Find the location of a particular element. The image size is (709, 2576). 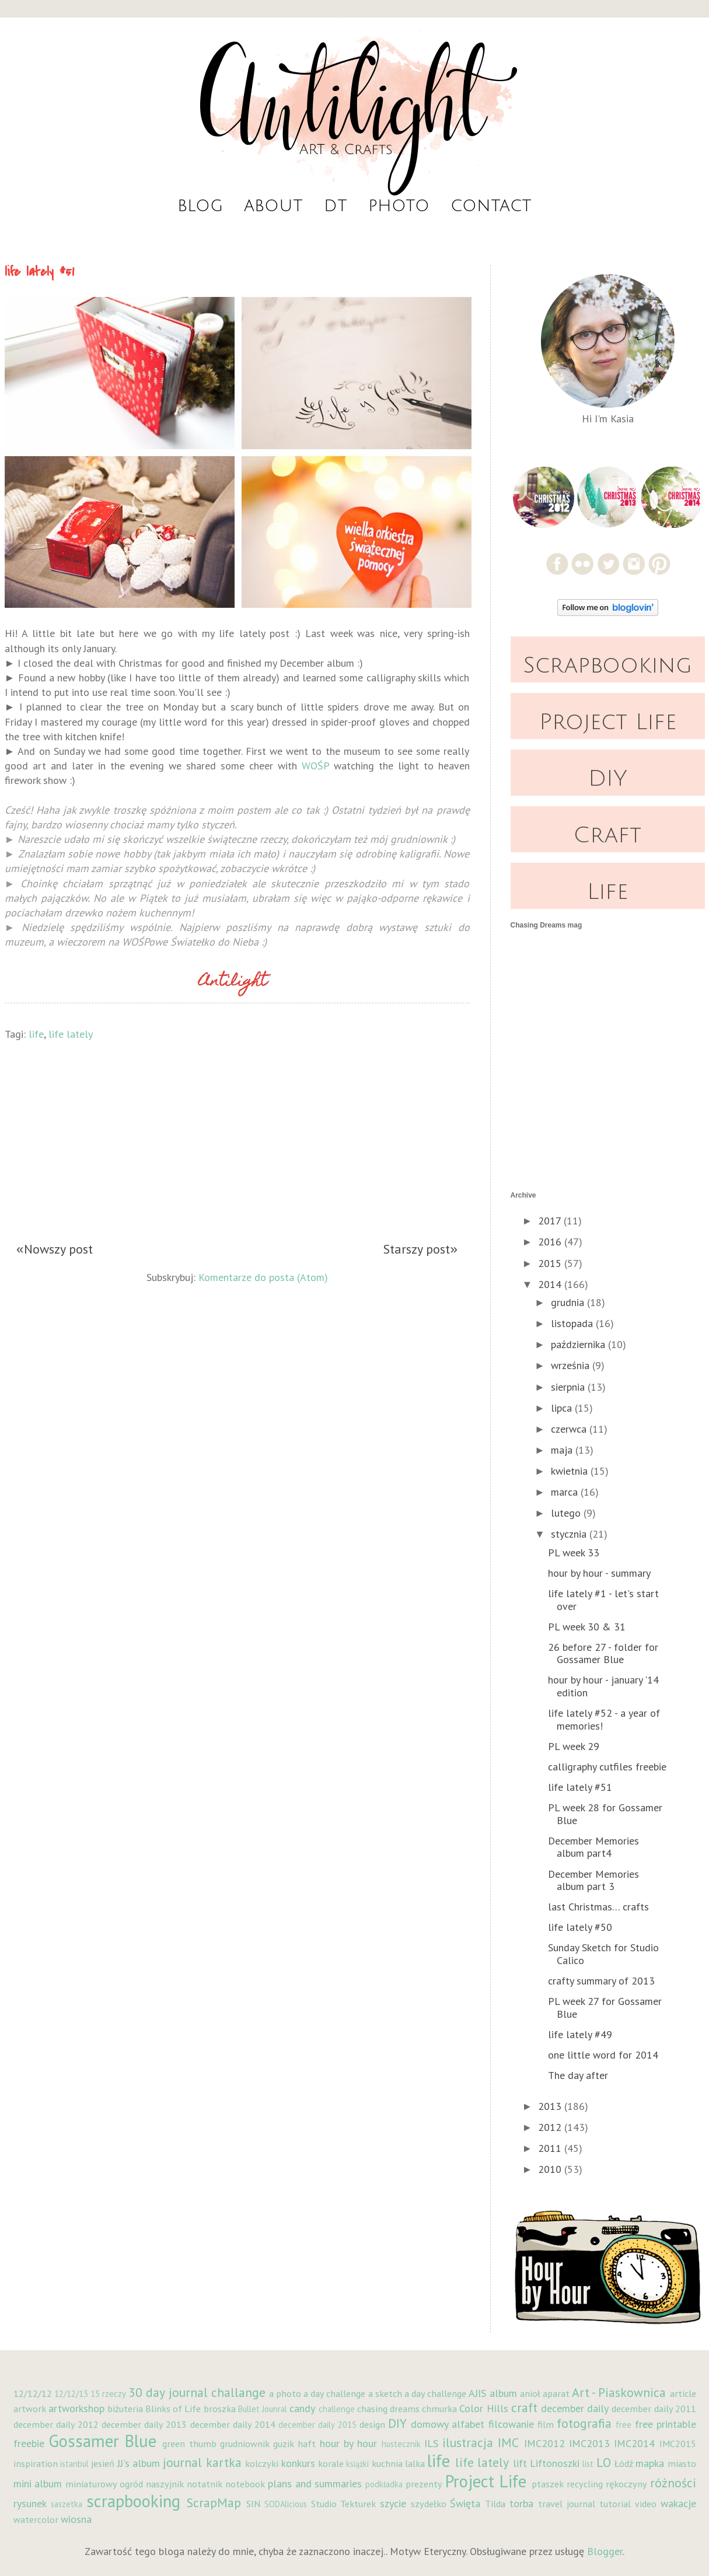

Liftonoszki is located at coordinates (554, 2463).